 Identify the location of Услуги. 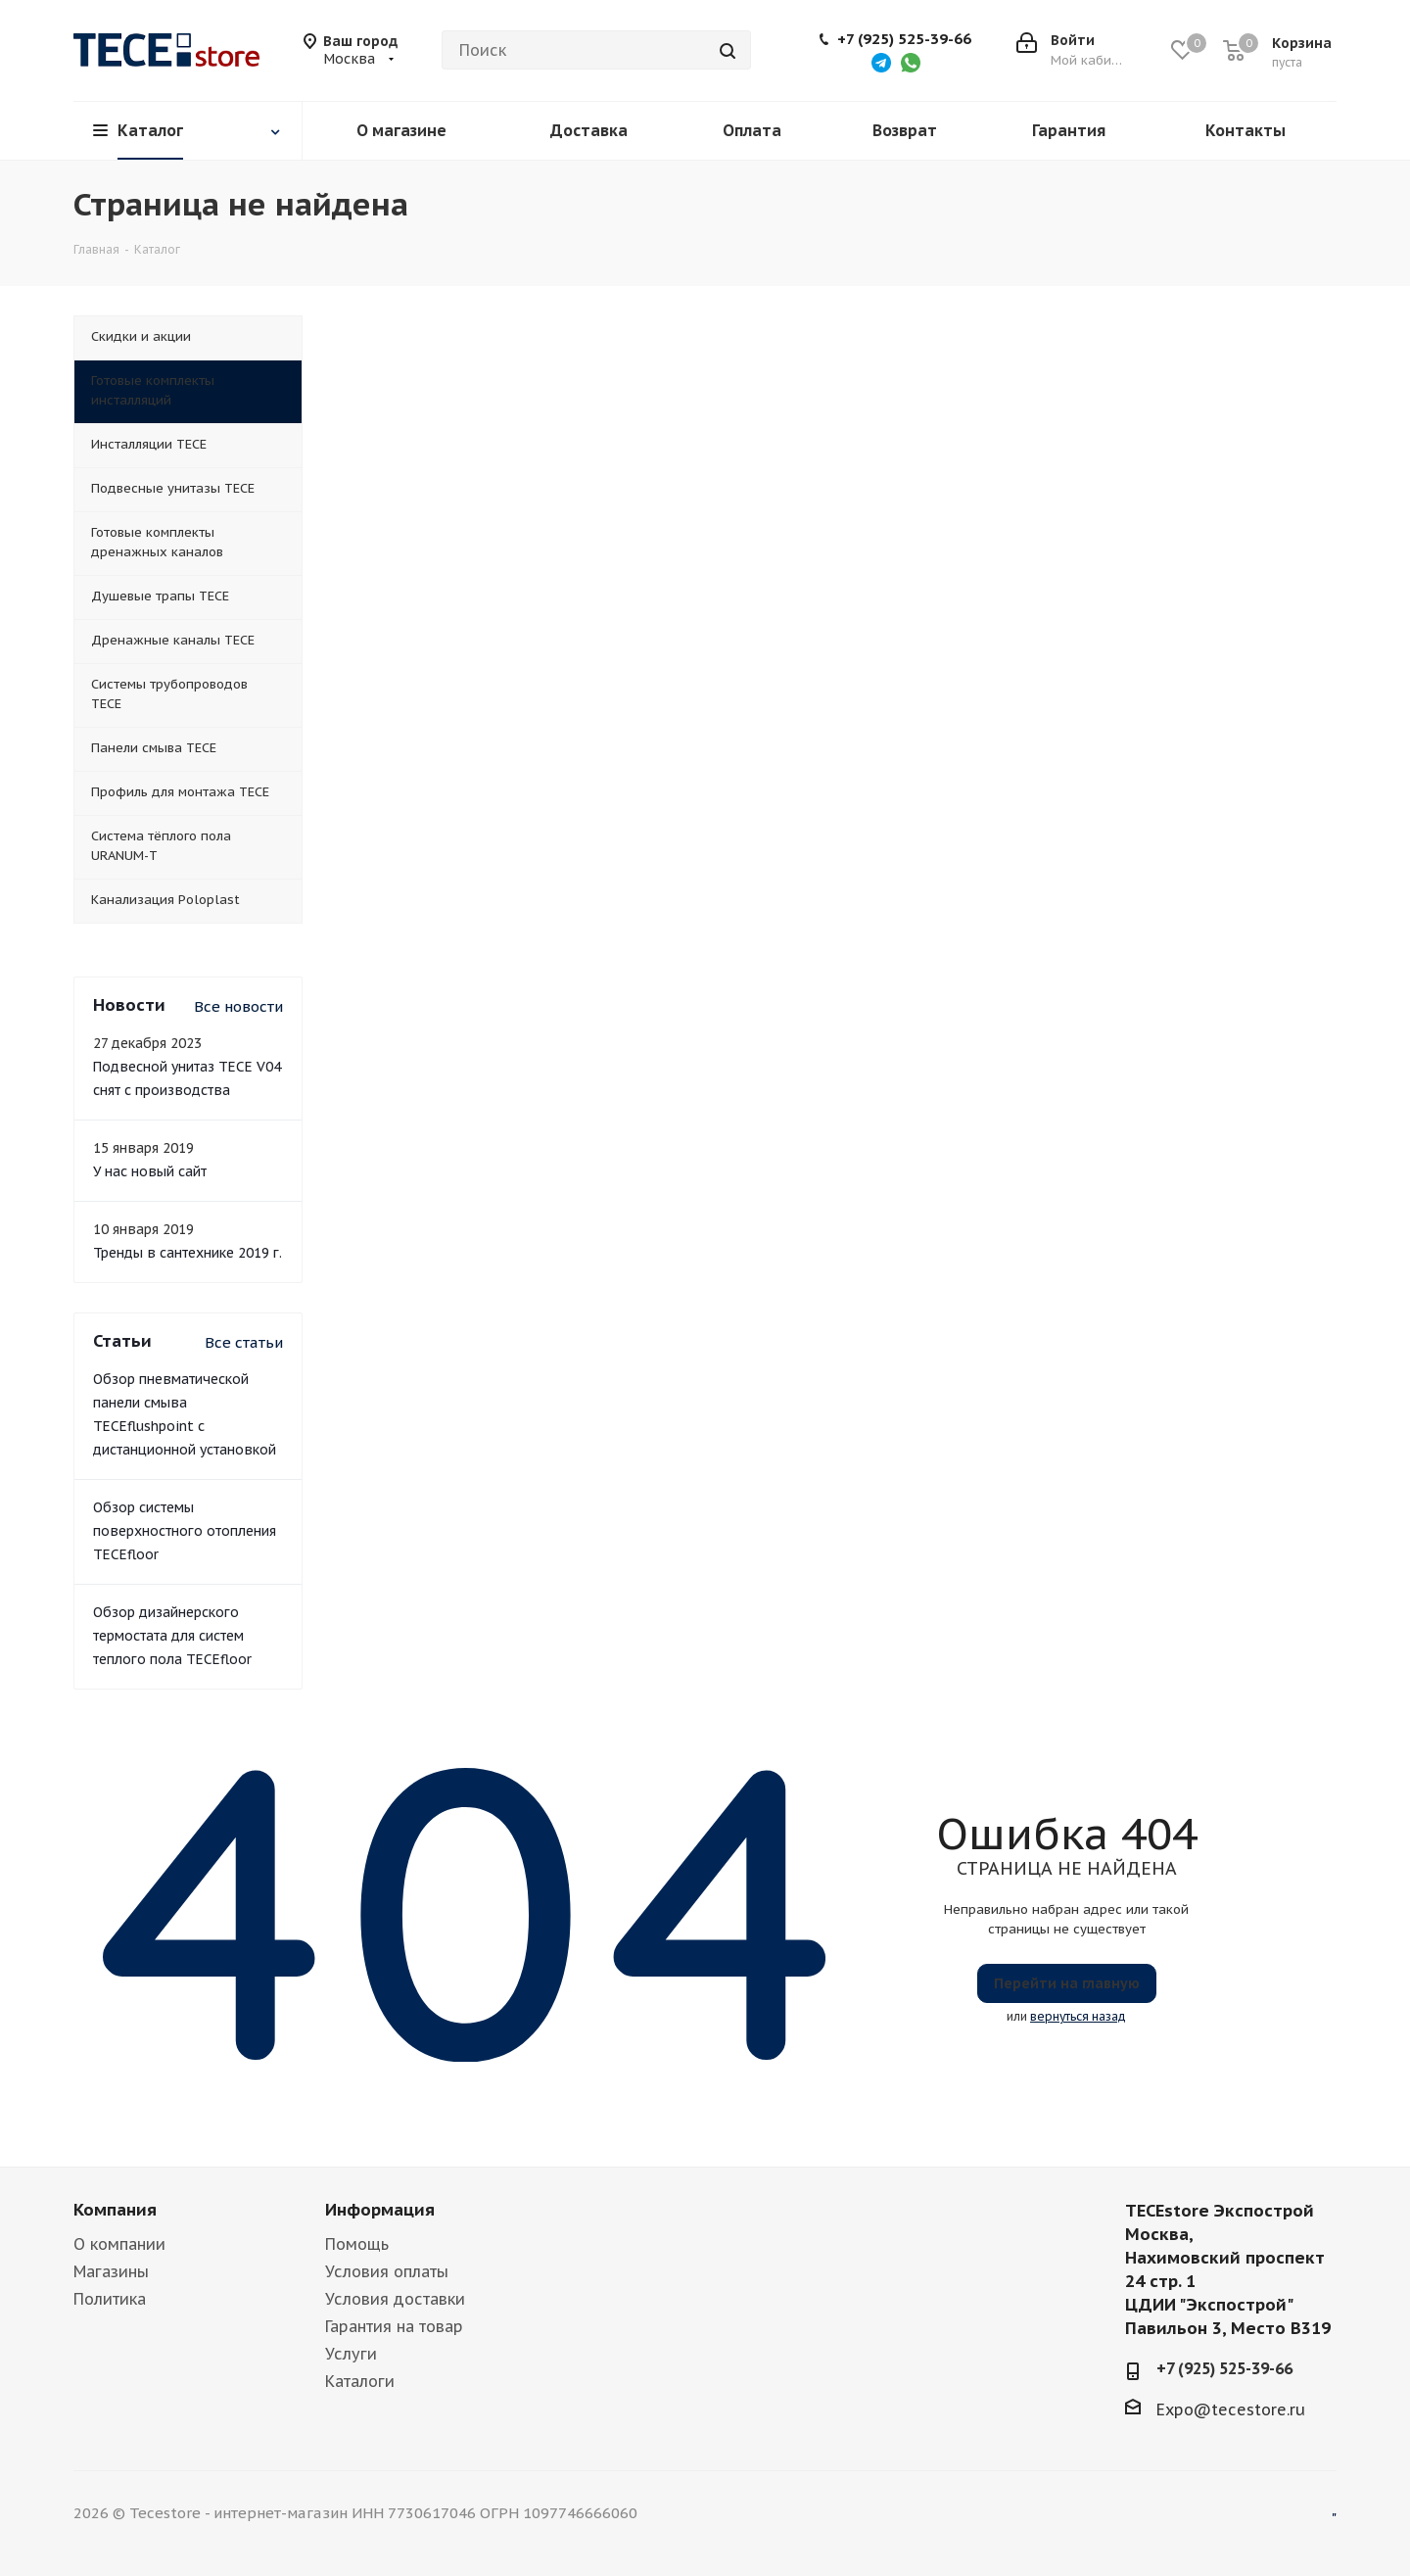
(351, 2353).